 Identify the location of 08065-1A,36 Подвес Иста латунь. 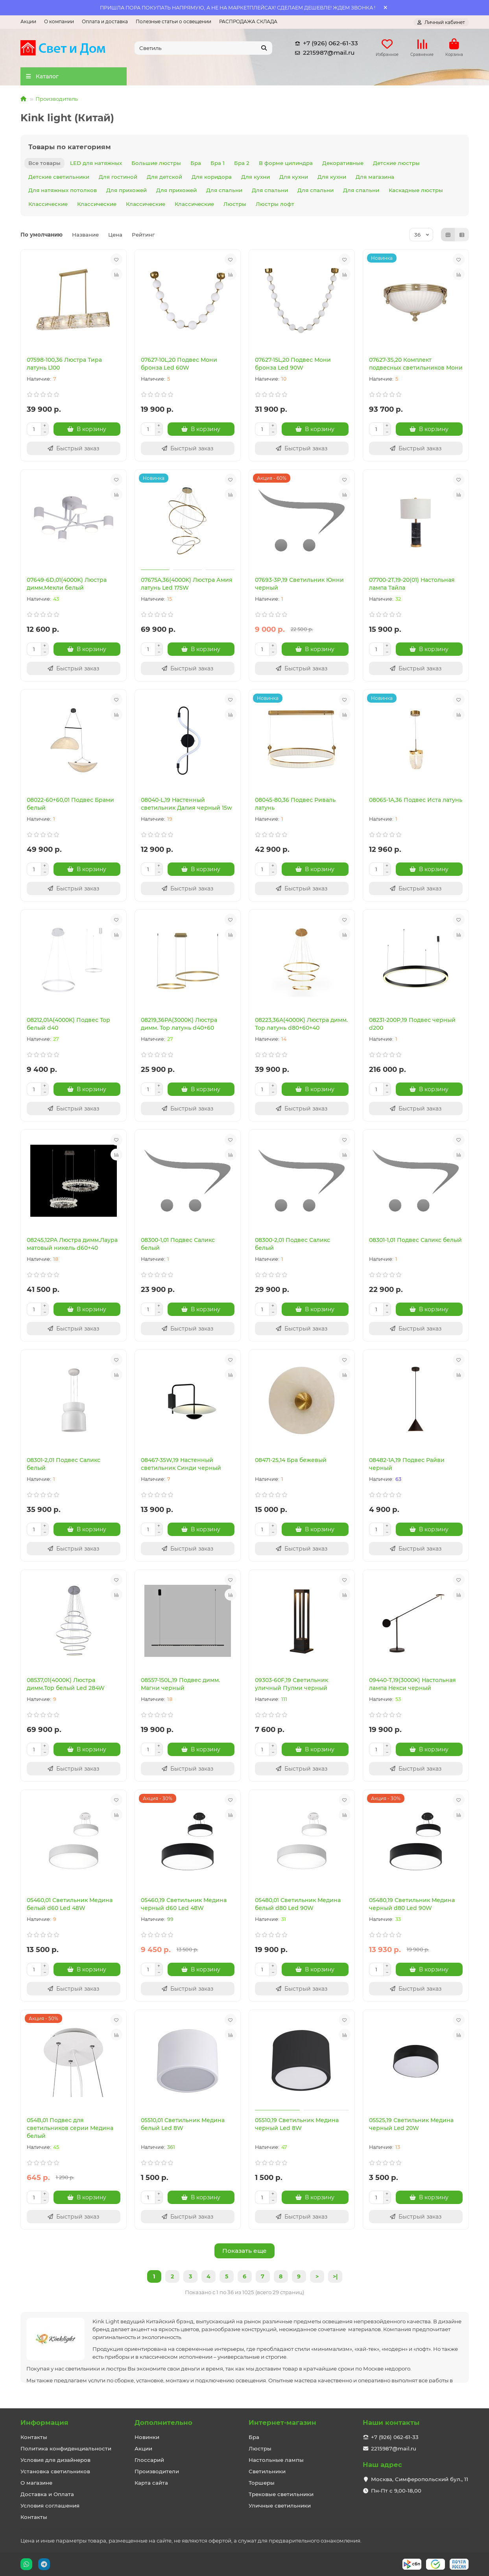
(415, 799).